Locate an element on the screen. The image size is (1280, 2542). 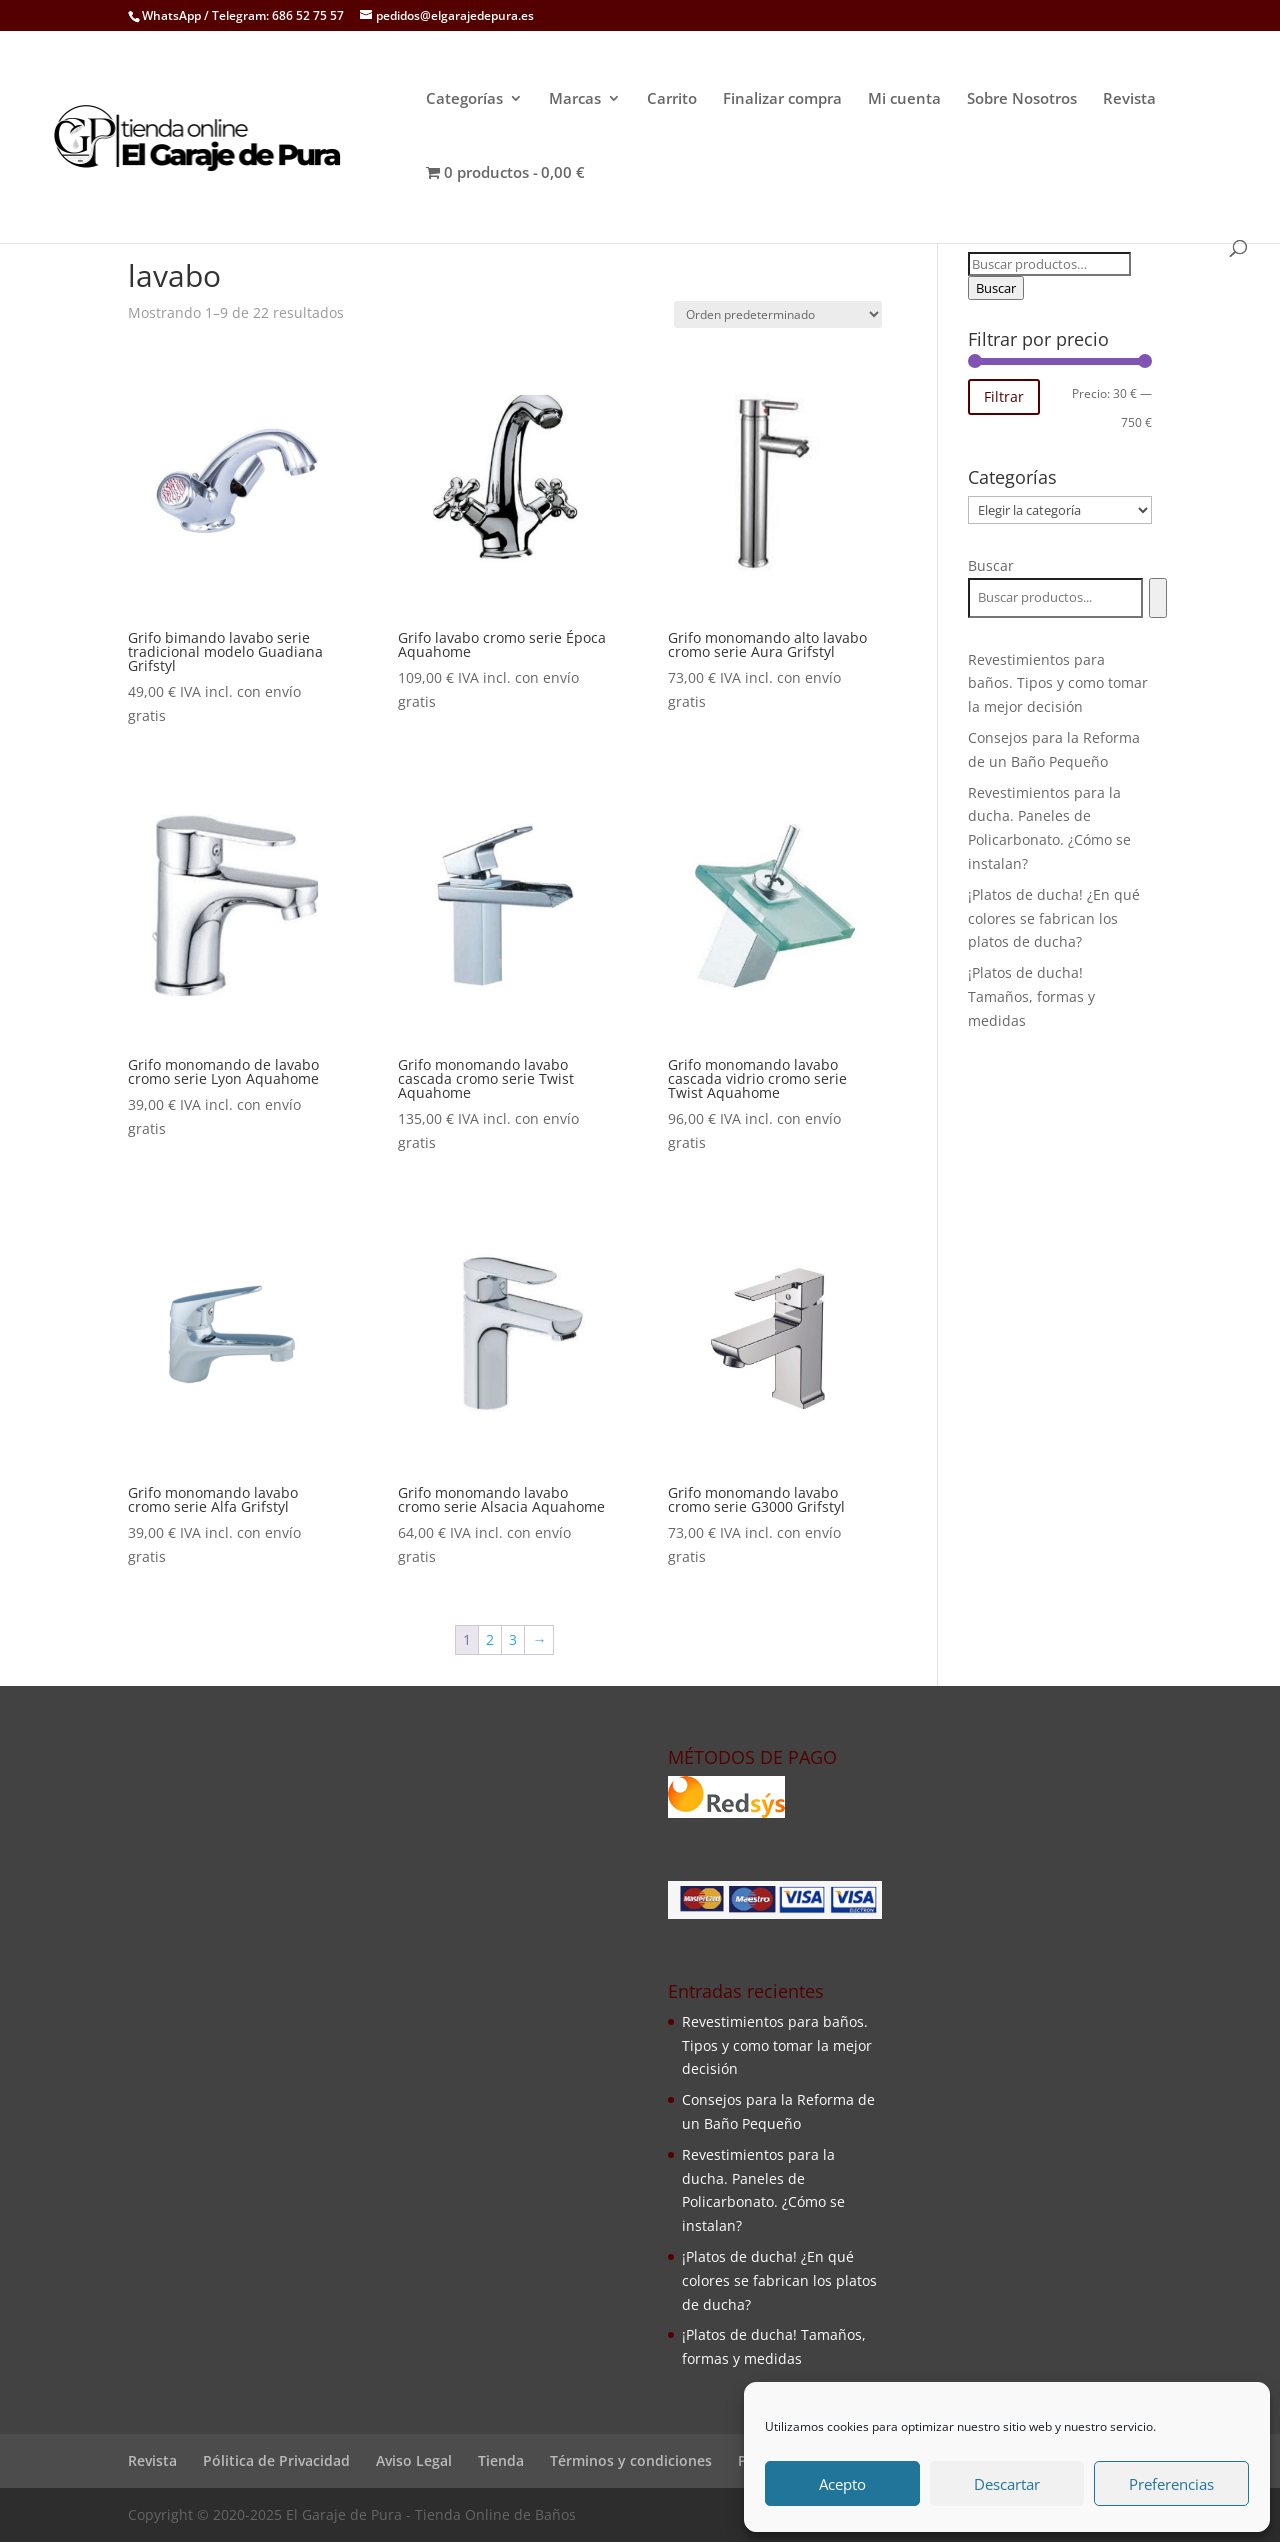
Acepto is located at coordinates (842, 2484).